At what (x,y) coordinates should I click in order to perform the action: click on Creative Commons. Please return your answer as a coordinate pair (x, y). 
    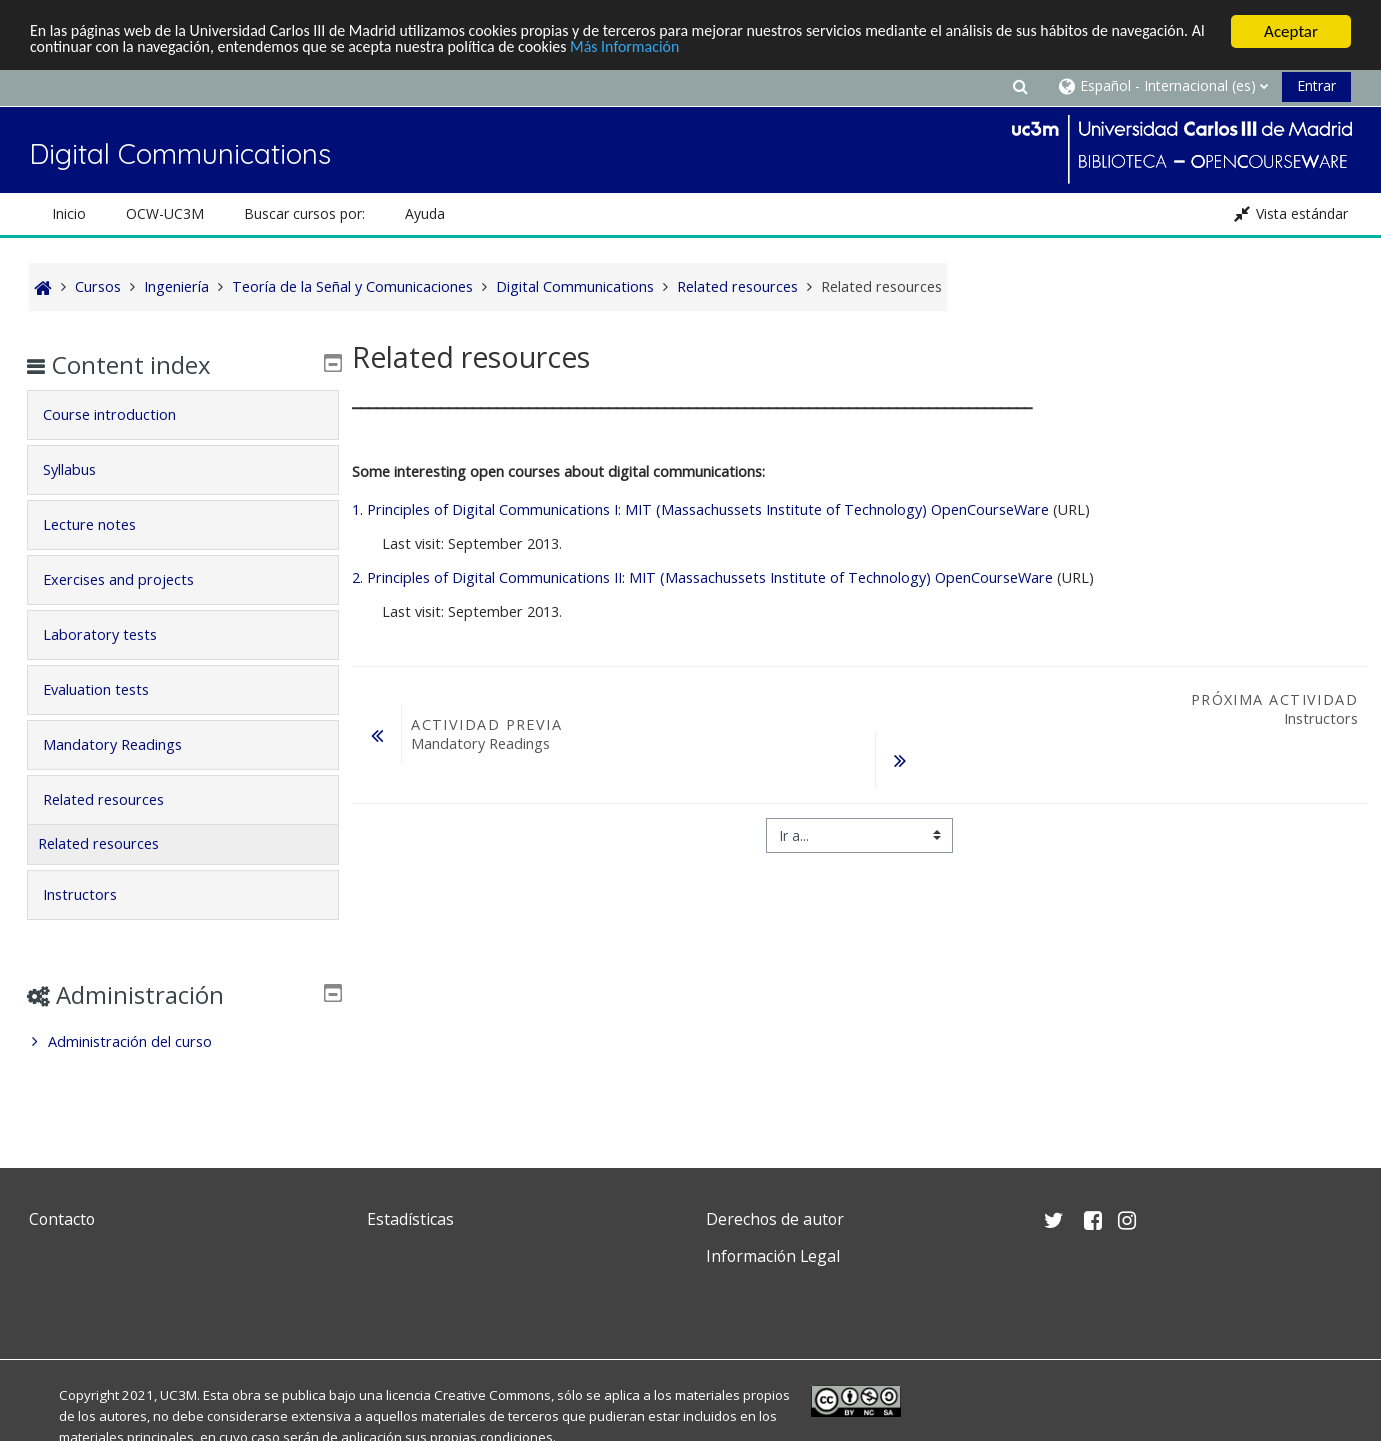
    Looking at the image, I should click on (492, 1395).